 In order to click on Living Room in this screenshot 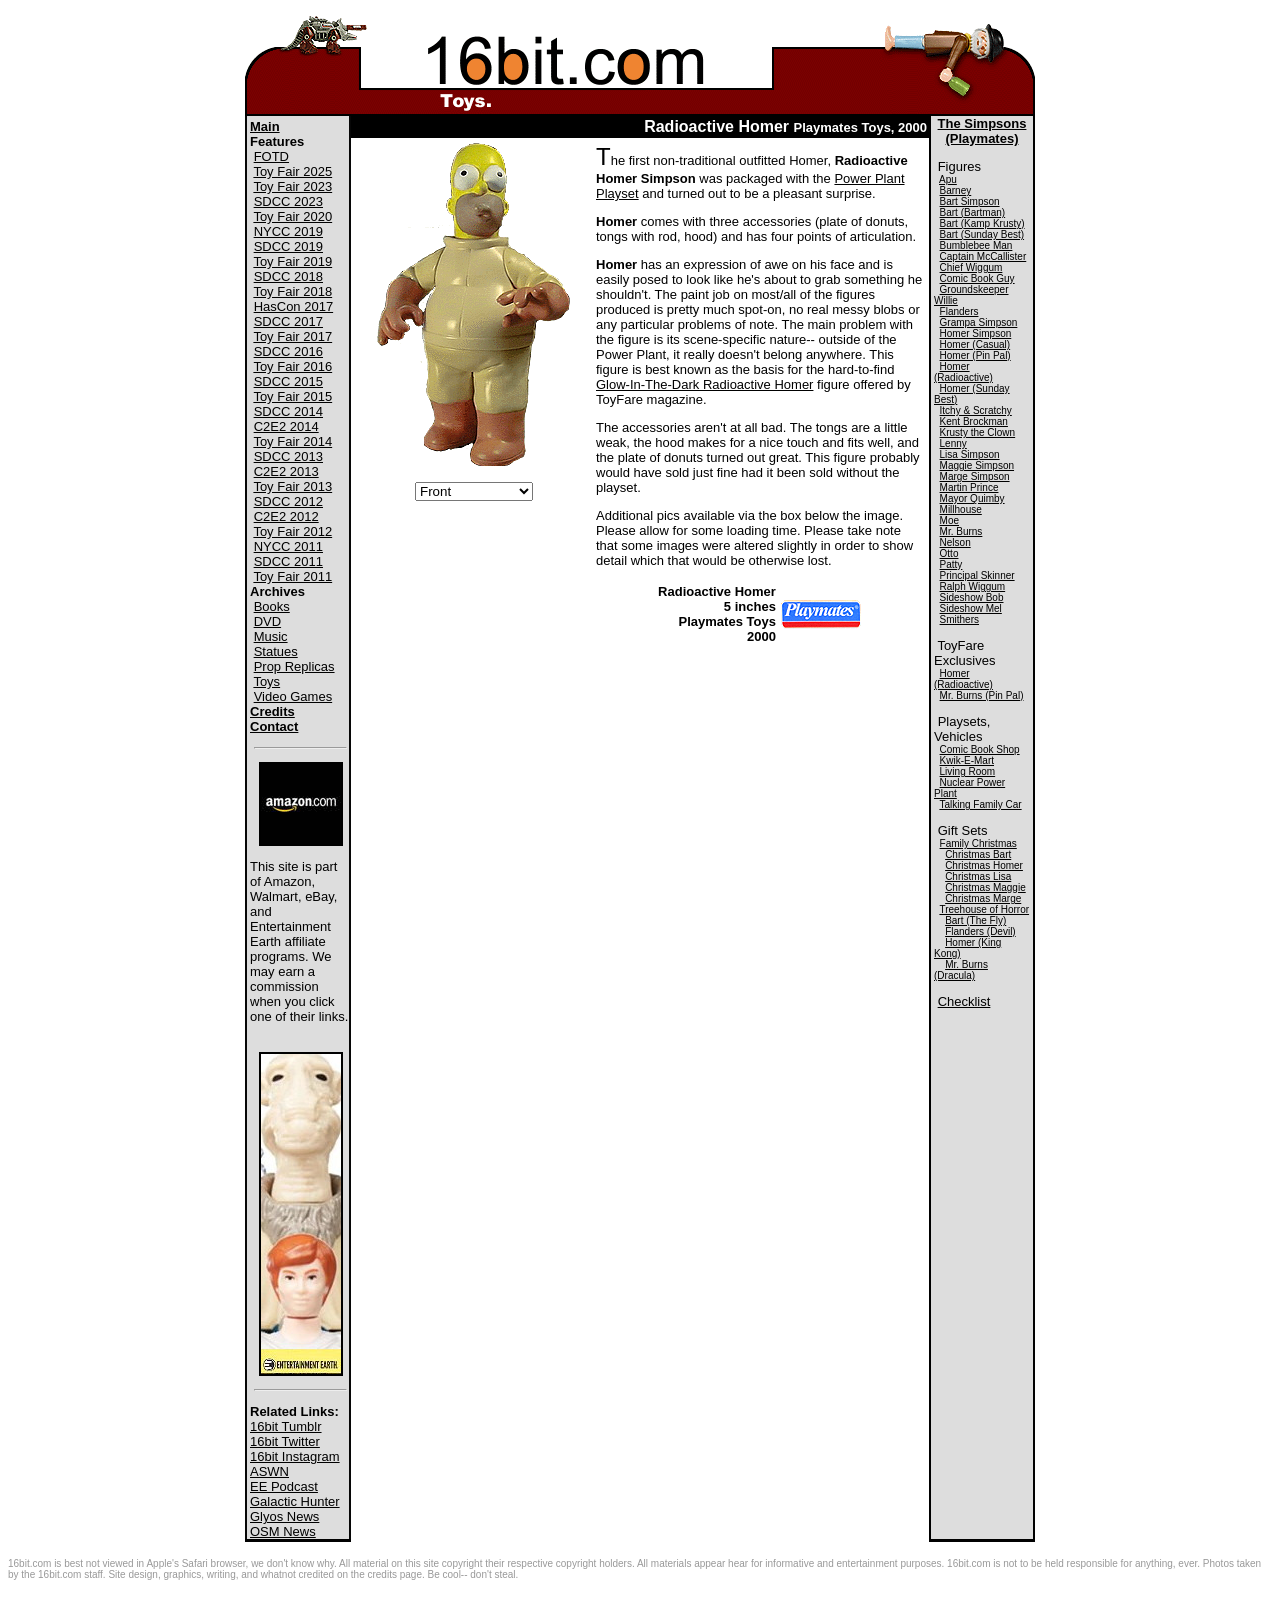, I will do `click(968, 771)`.